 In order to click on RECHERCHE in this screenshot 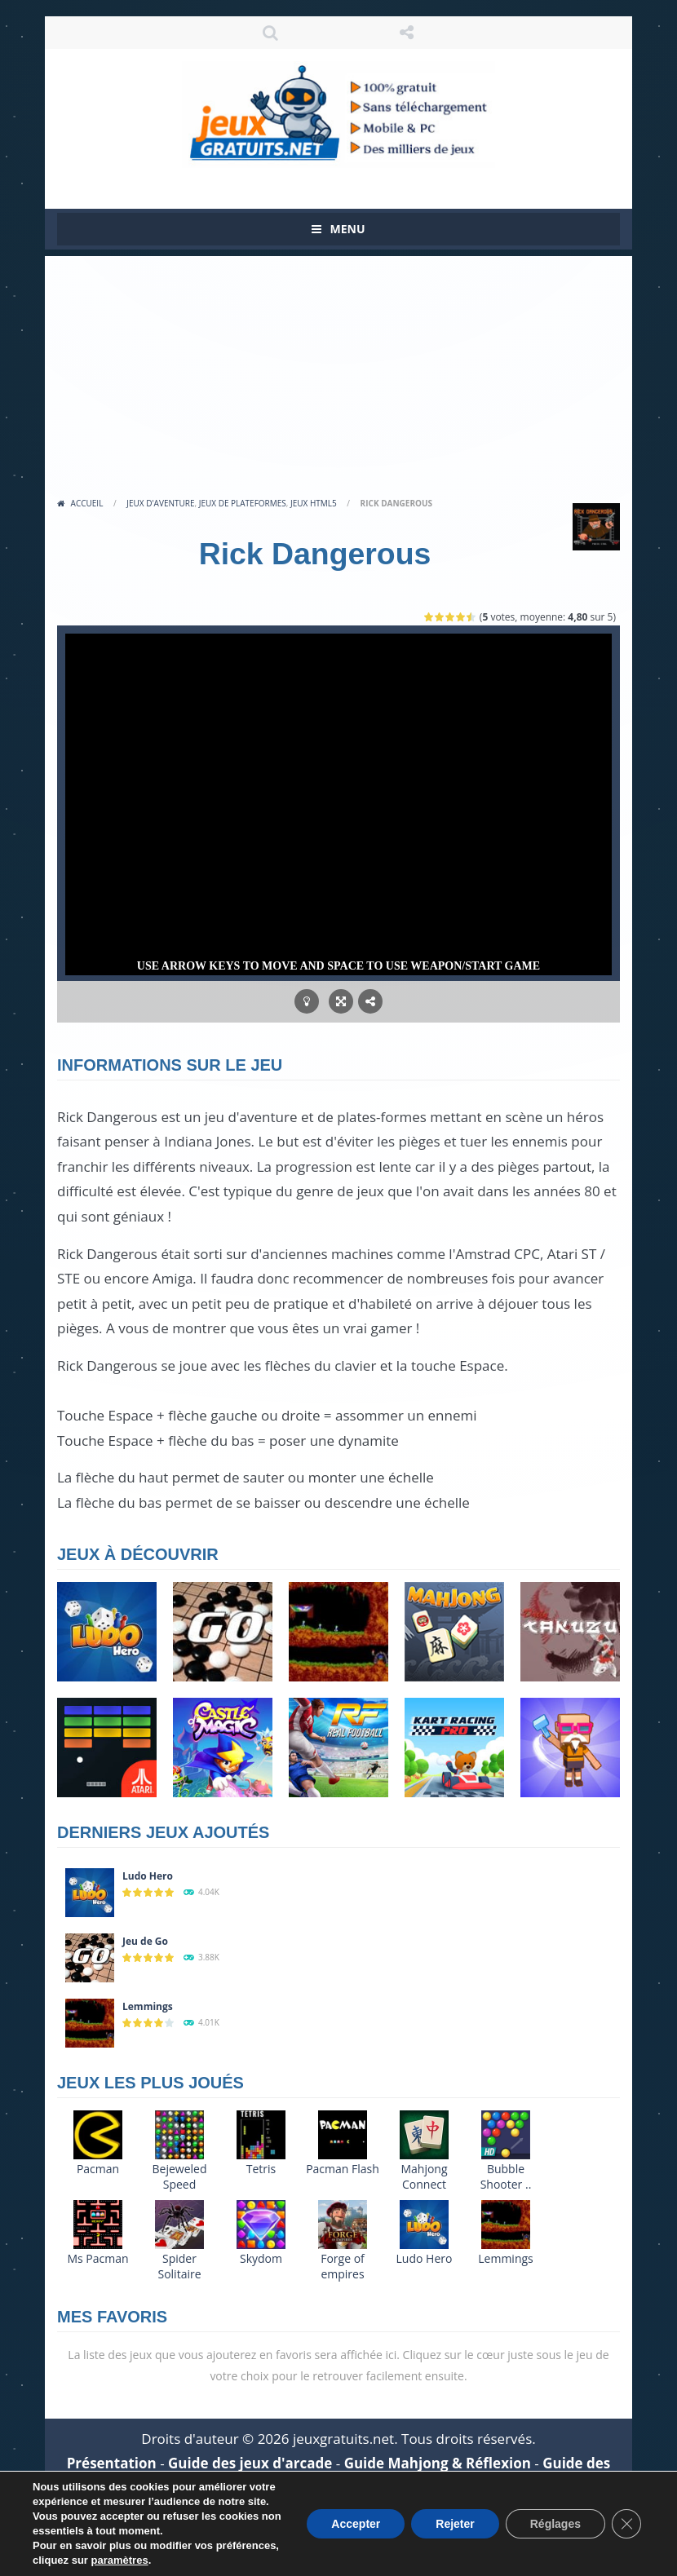, I will do `click(270, 32)`.